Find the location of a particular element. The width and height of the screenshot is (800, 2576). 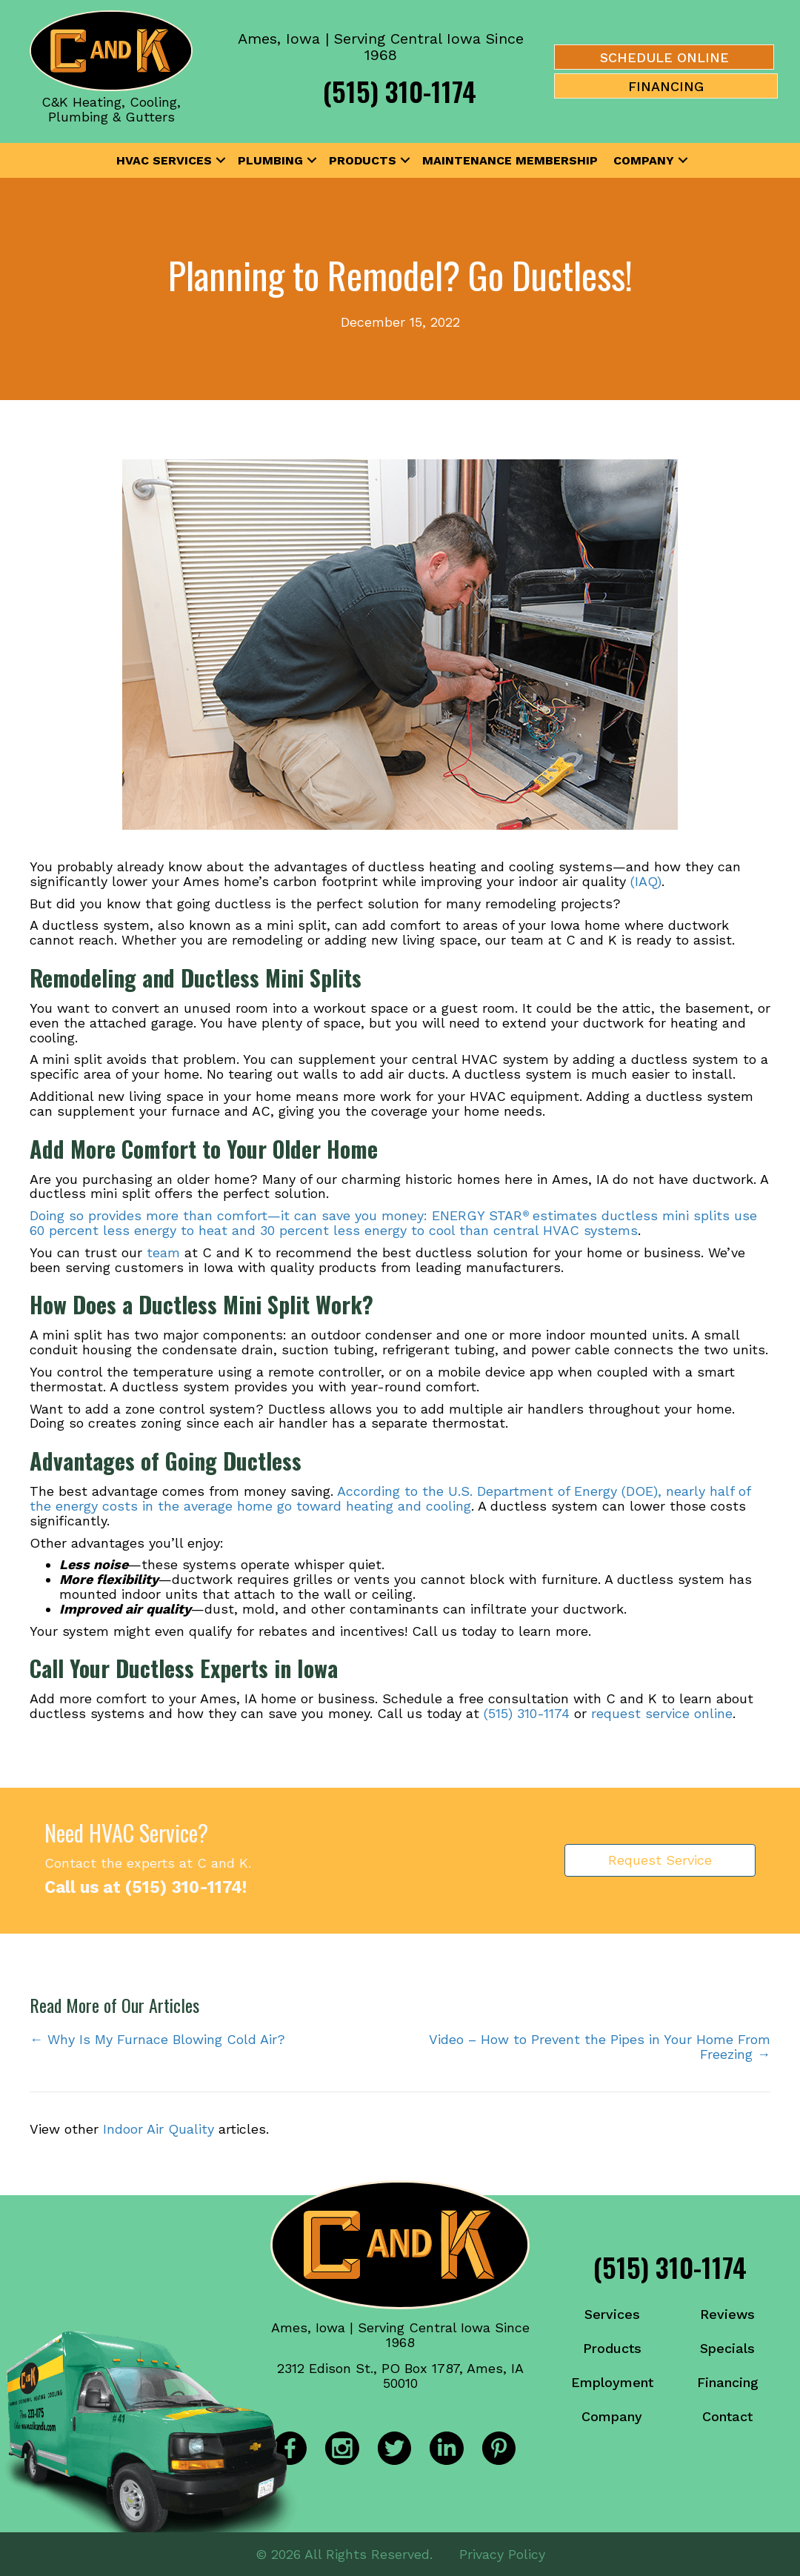

Contact is located at coordinates (727, 2416).